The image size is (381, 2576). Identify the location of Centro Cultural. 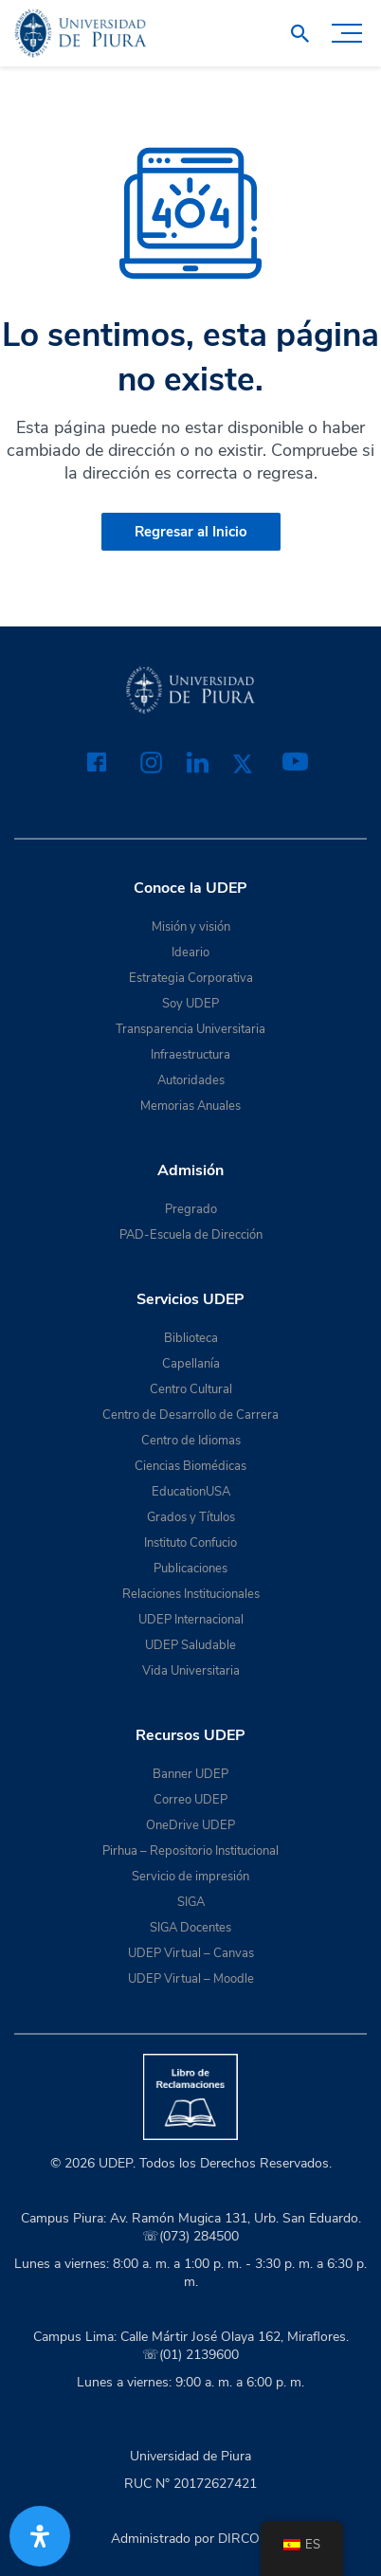
(191, 1389).